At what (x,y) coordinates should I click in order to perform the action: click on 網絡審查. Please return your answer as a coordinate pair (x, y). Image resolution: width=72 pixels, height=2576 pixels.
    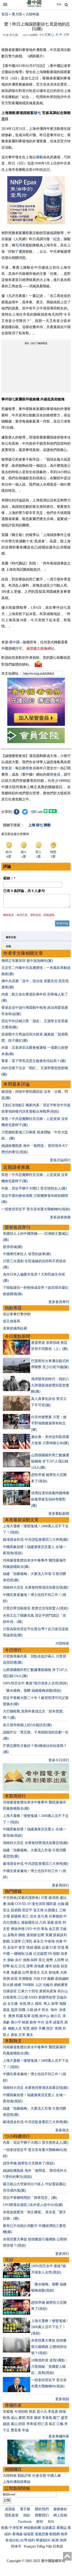
    Looking at the image, I should click on (61, 1987).